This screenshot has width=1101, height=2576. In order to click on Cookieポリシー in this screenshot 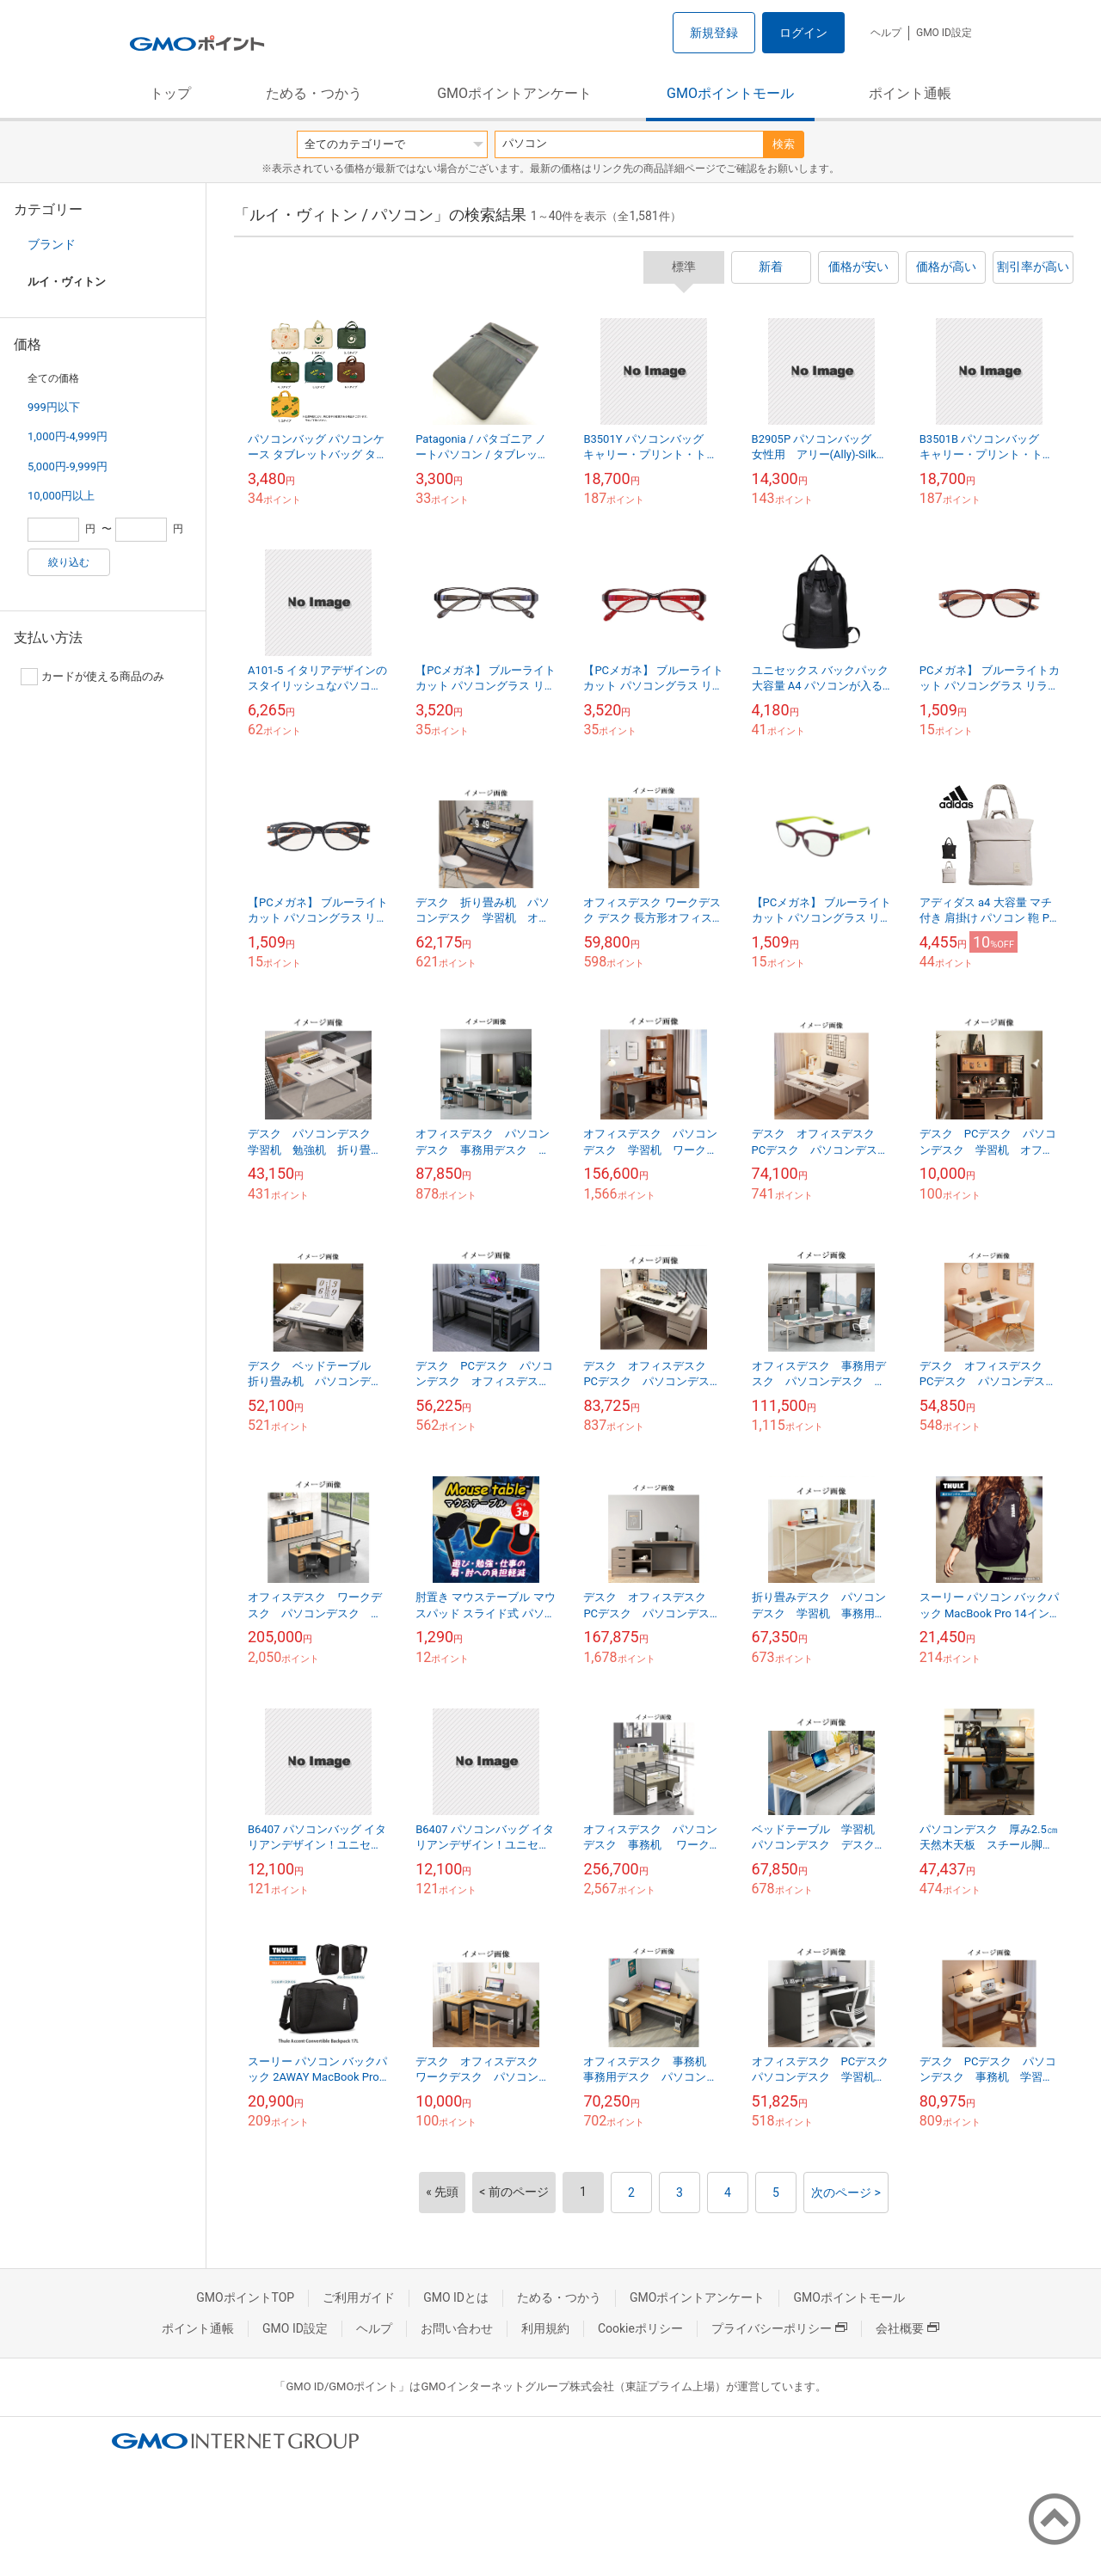, I will do `click(640, 2328)`.